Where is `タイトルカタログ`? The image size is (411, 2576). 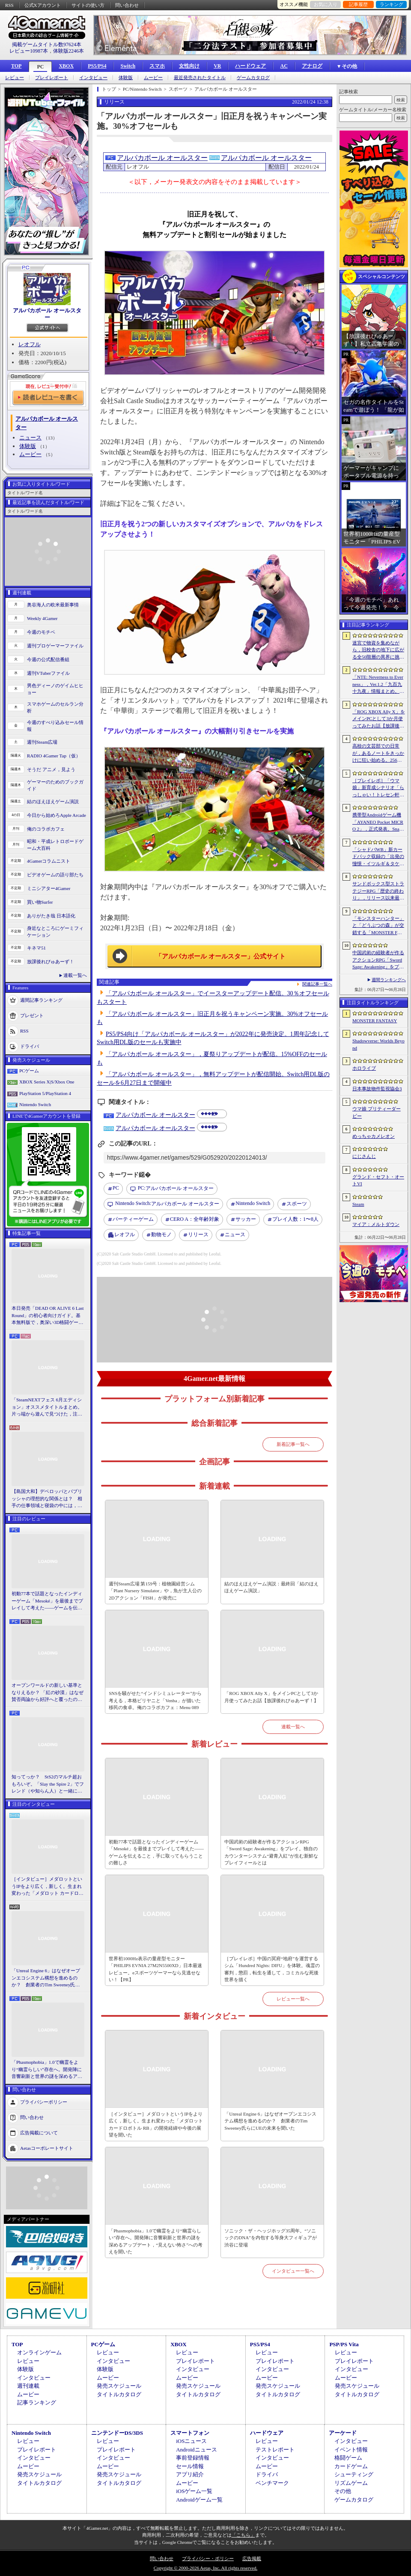 タイトルカタログ is located at coordinates (119, 2394).